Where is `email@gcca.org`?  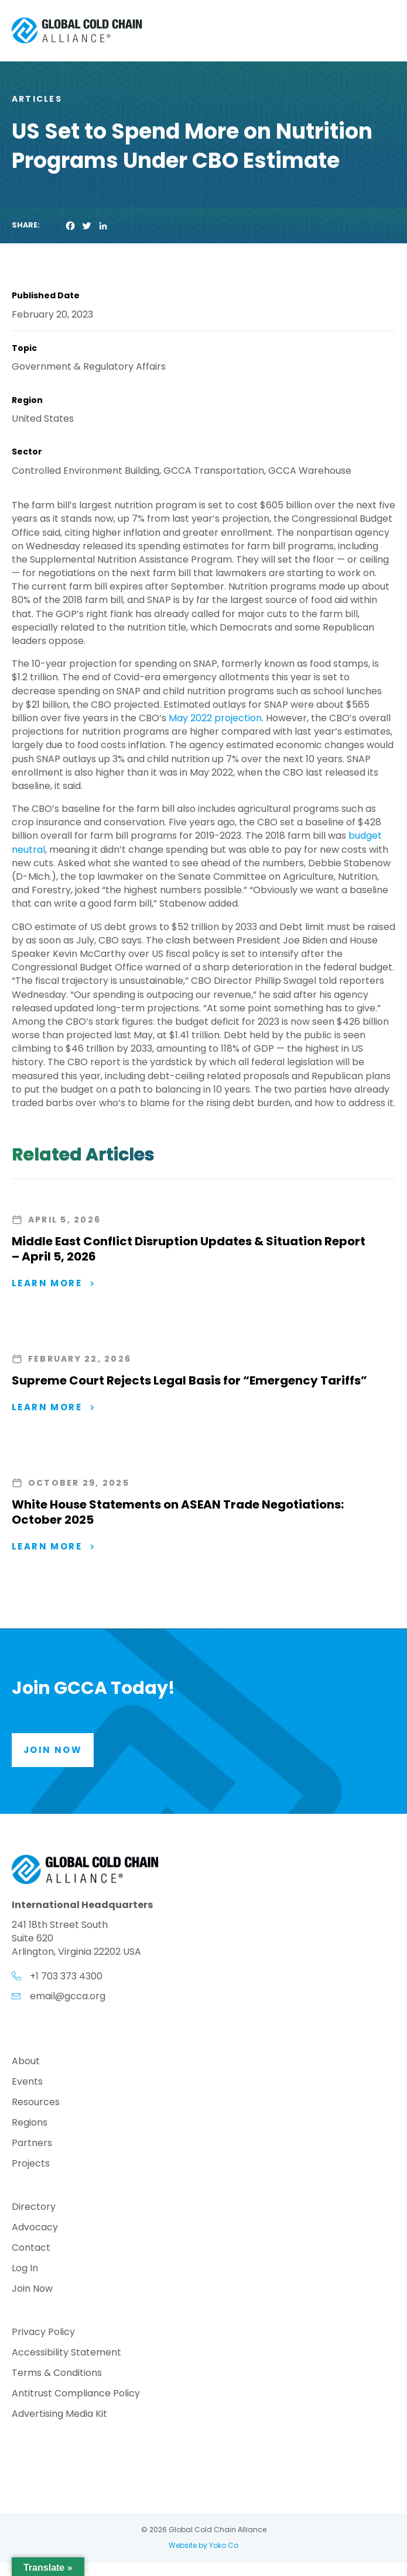 email@gcca.org is located at coordinates (67, 1996).